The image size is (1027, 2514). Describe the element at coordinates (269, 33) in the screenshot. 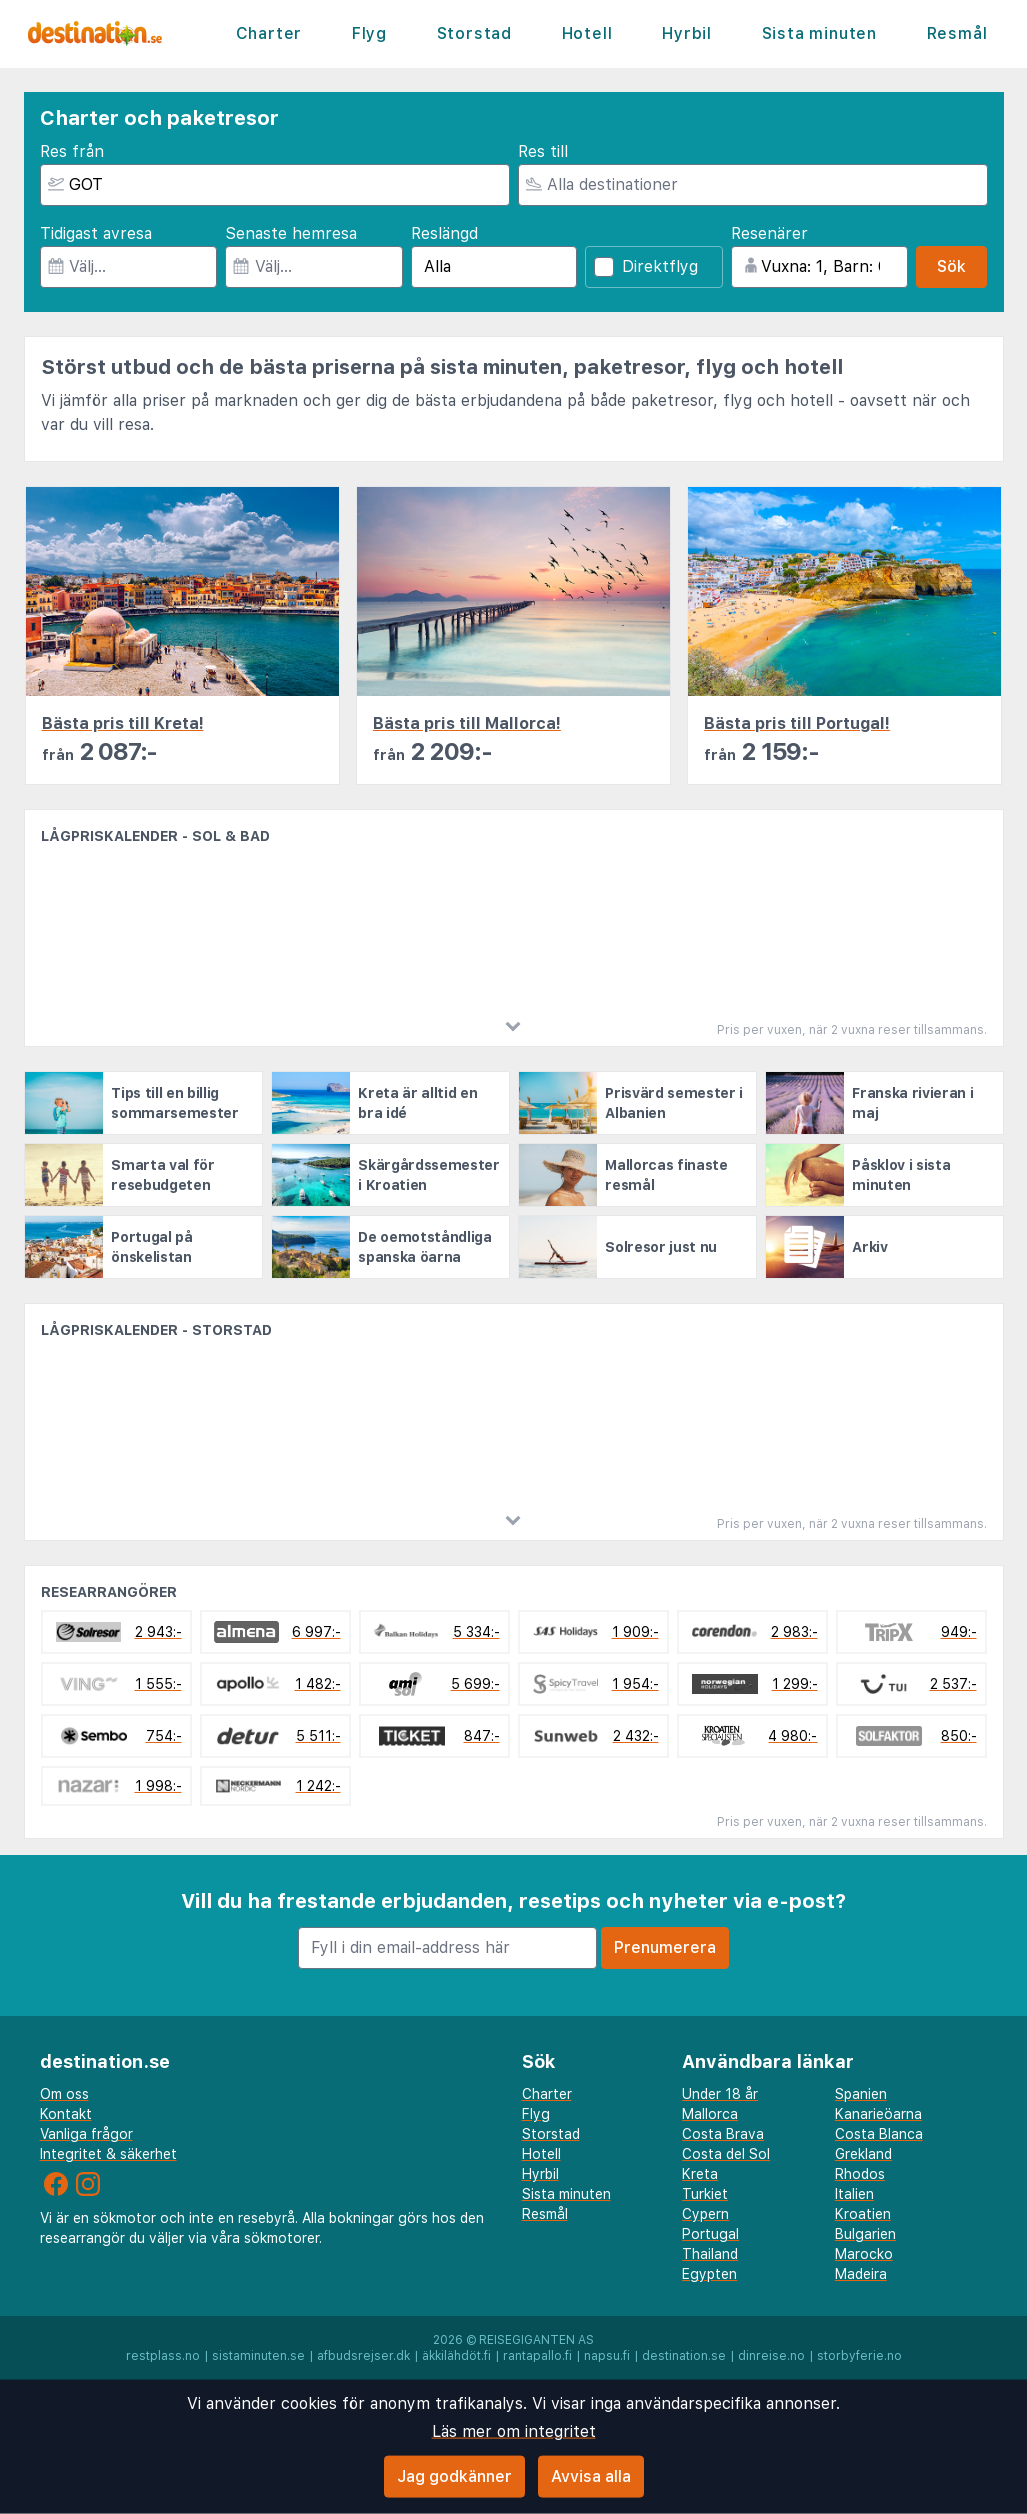

I see `Charter` at that location.